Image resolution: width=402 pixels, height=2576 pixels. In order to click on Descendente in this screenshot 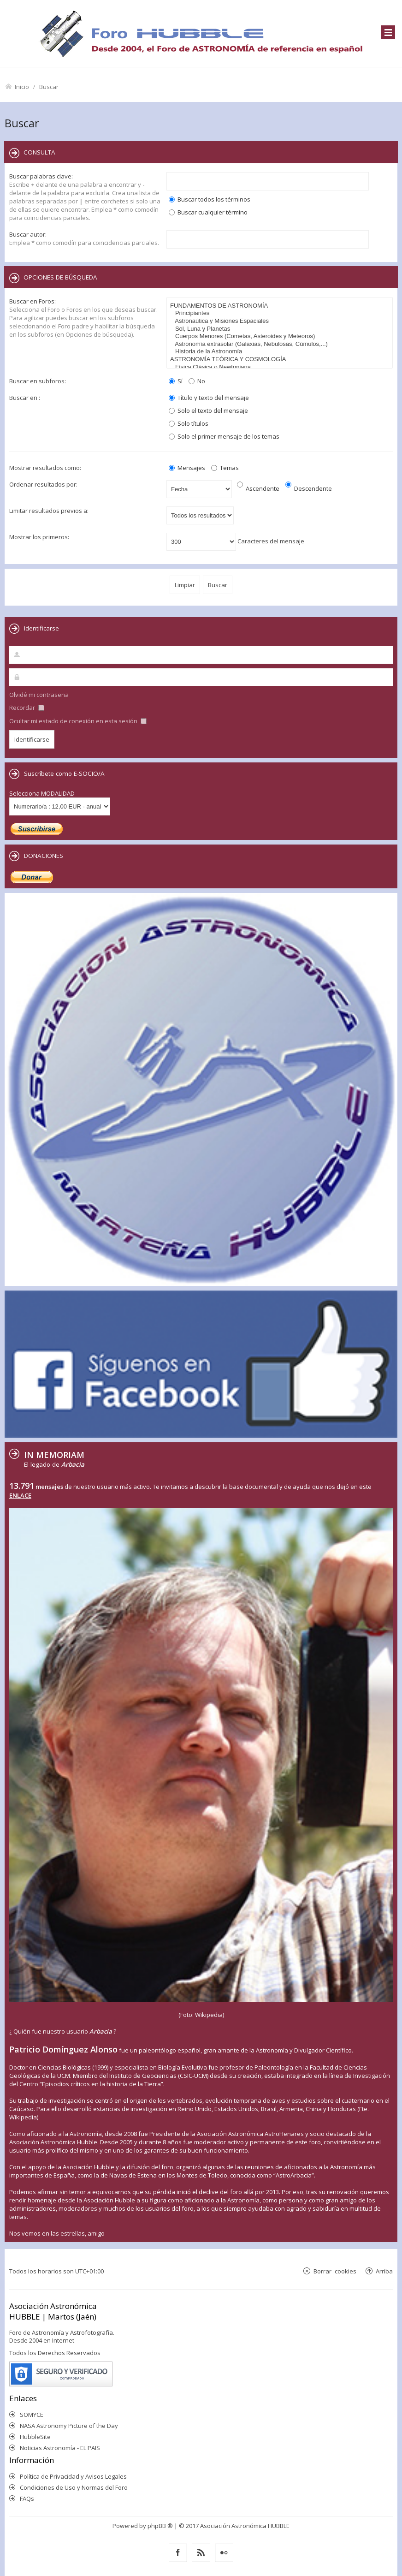, I will do `click(308, 488)`.